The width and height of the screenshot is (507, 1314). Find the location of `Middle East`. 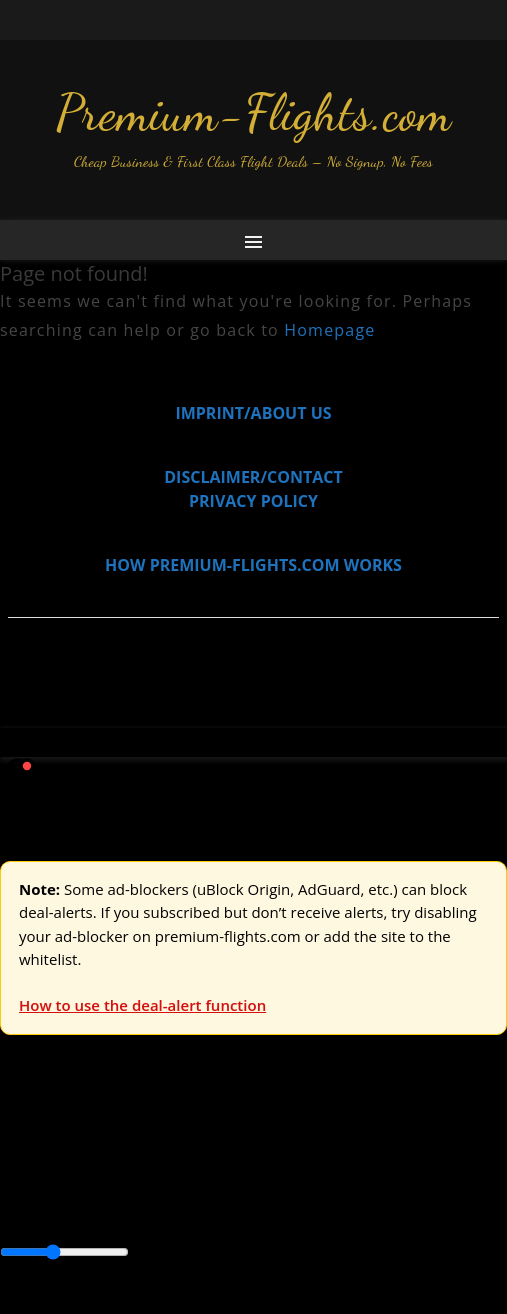

Middle East is located at coordinates (224, 1209).